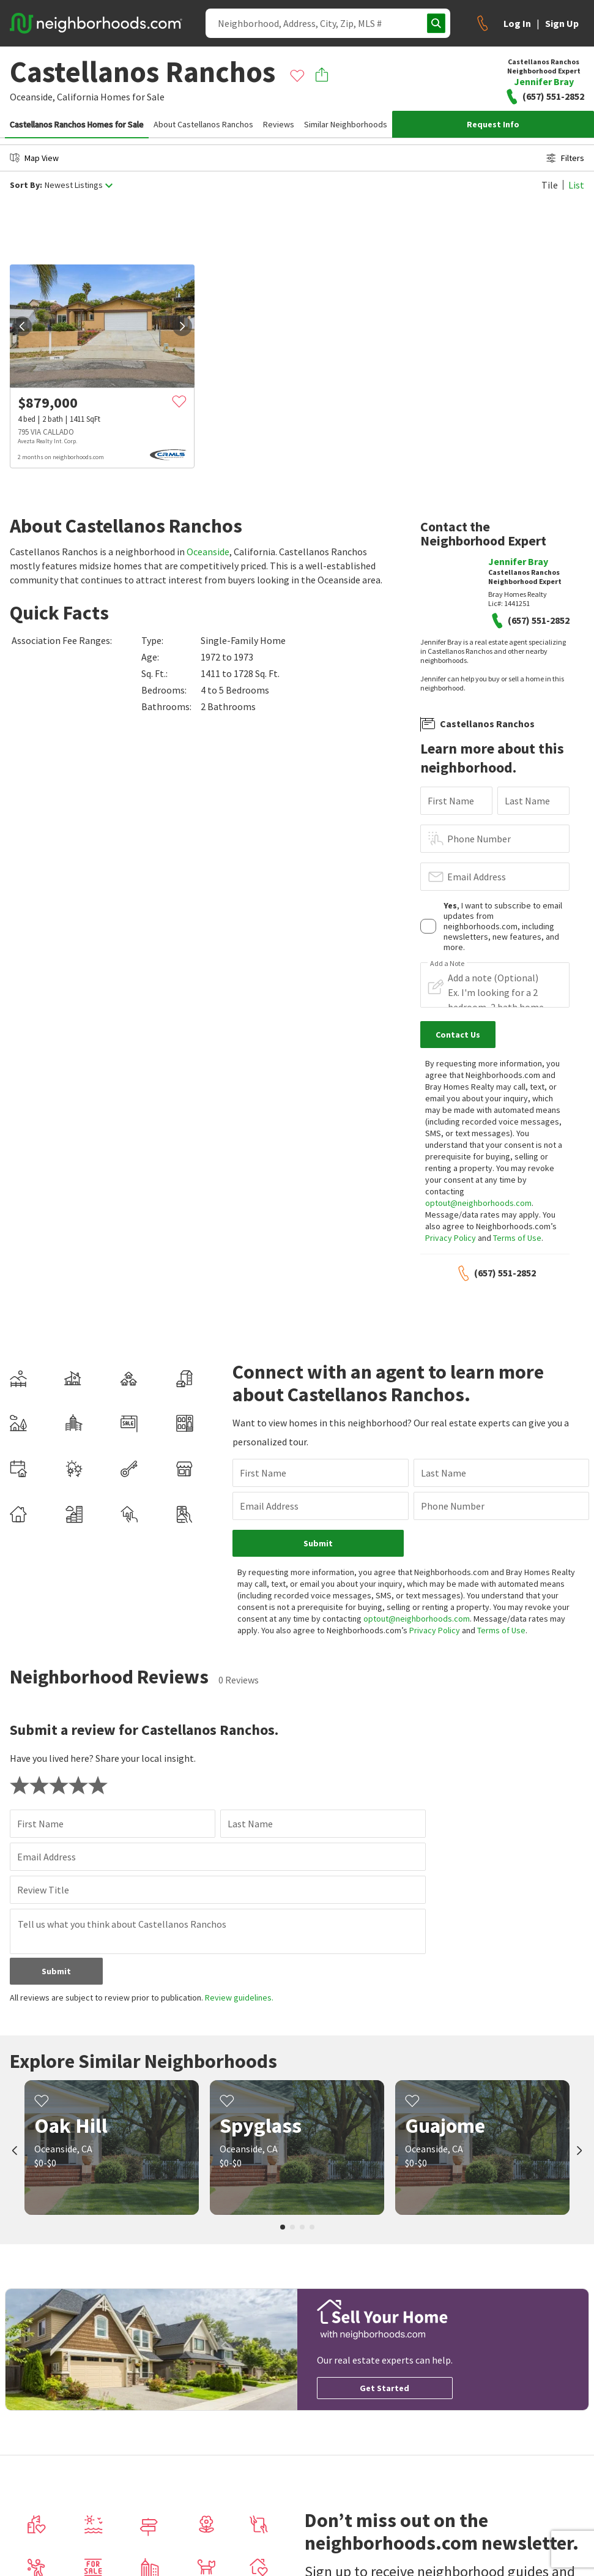 Image resolution: width=594 pixels, height=2576 pixels. What do you see at coordinates (239, 1997) in the screenshot?
I see `Review guidelines.` at bounding box center [239, 1997].